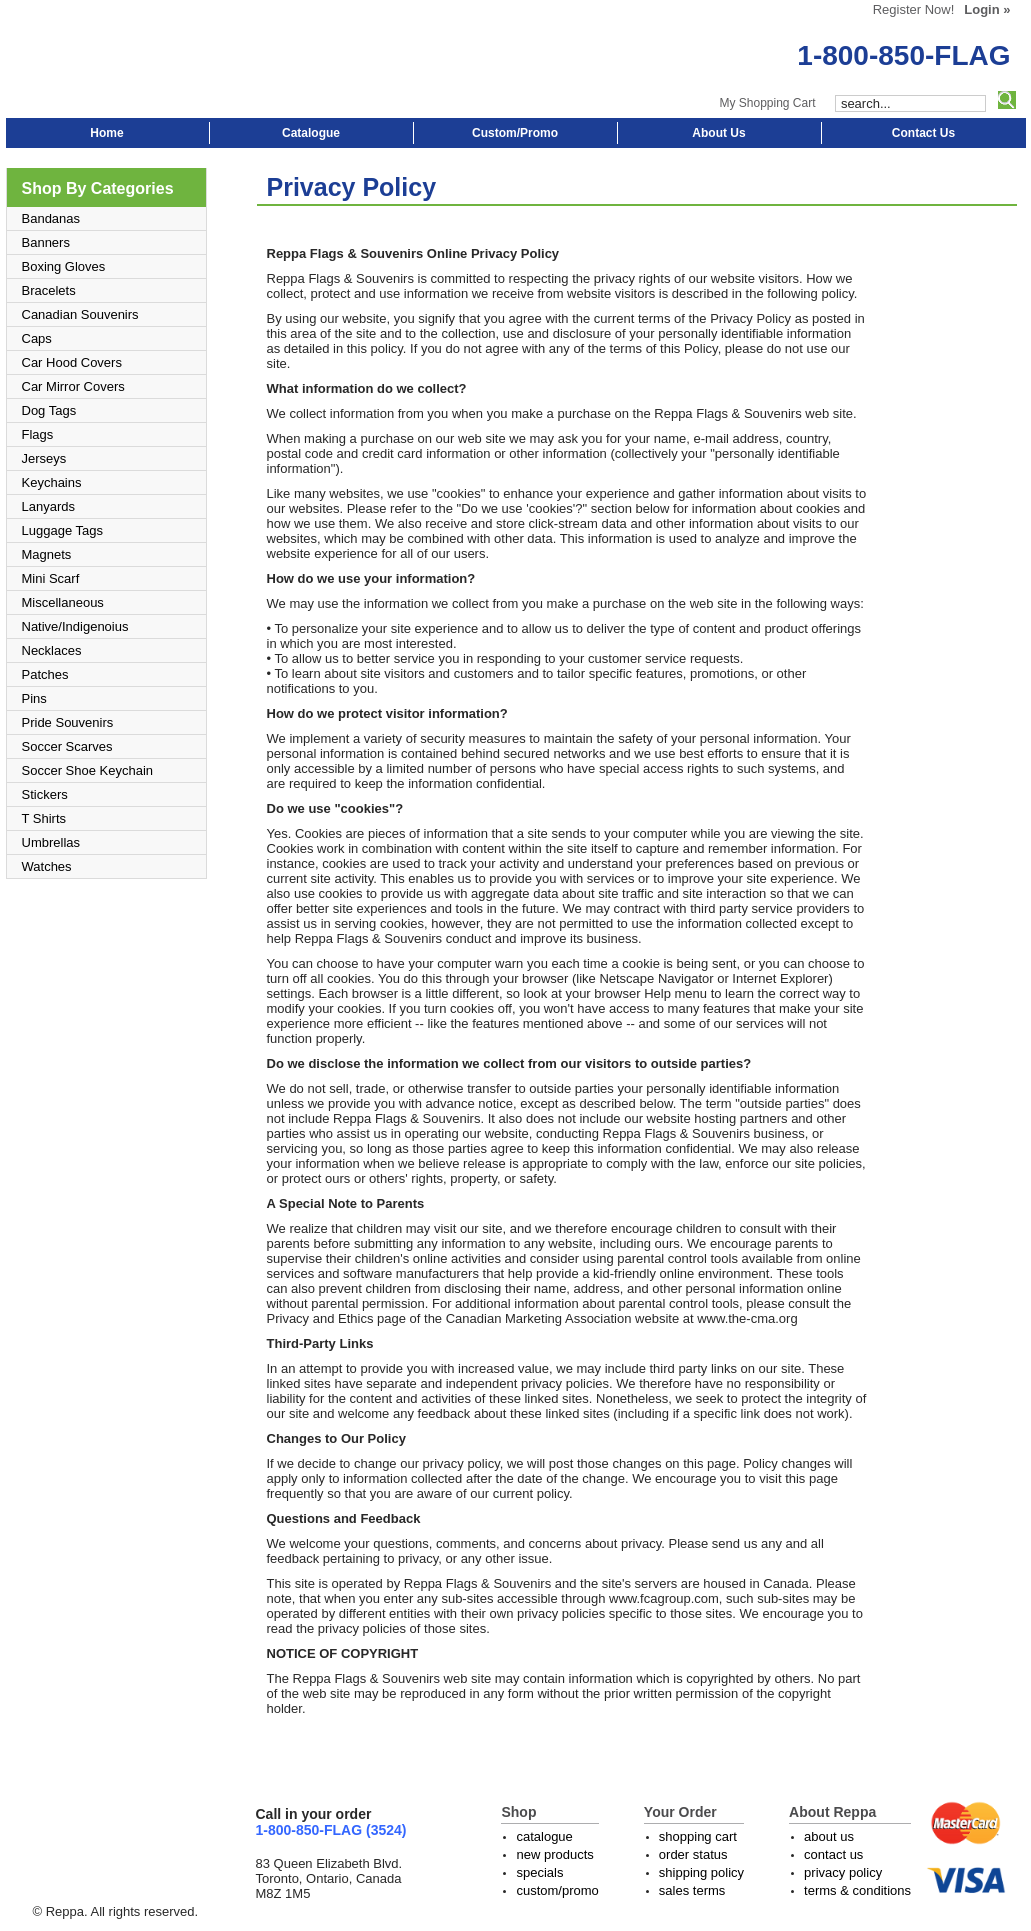 Image resolution: width=1031 pixels, height=1931 pixels. I want to click on sales terms, so click(692, 1890).